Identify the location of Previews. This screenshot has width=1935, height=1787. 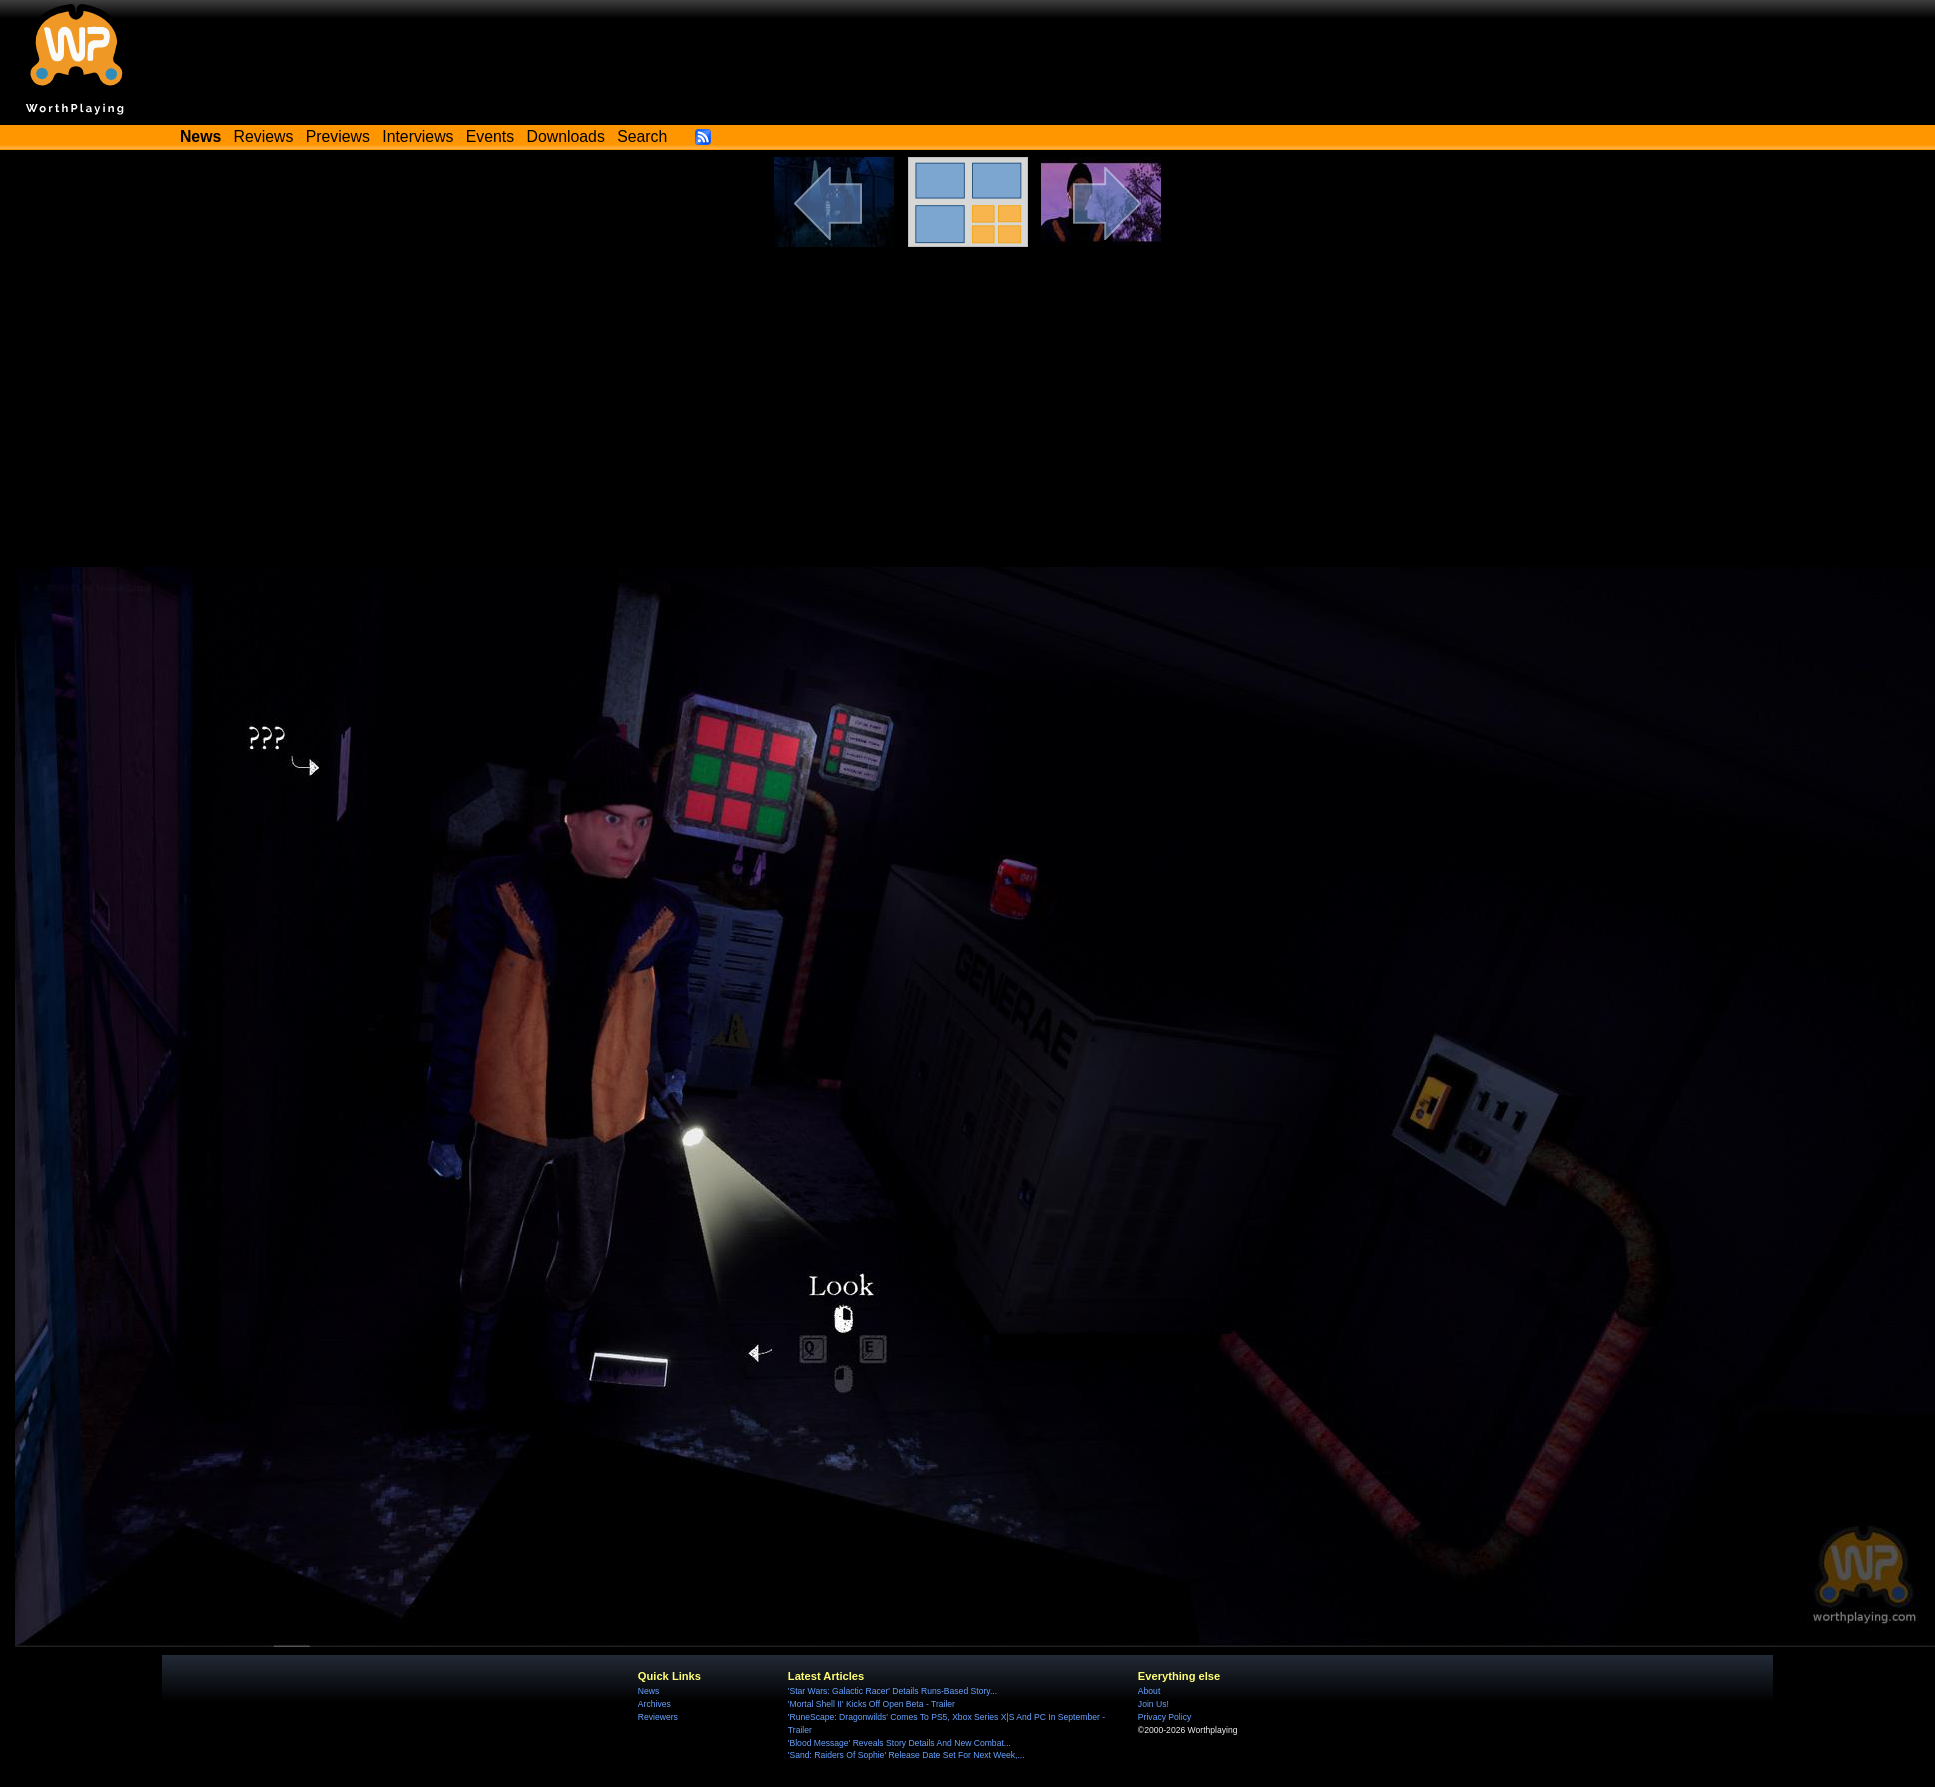
(338, 136).